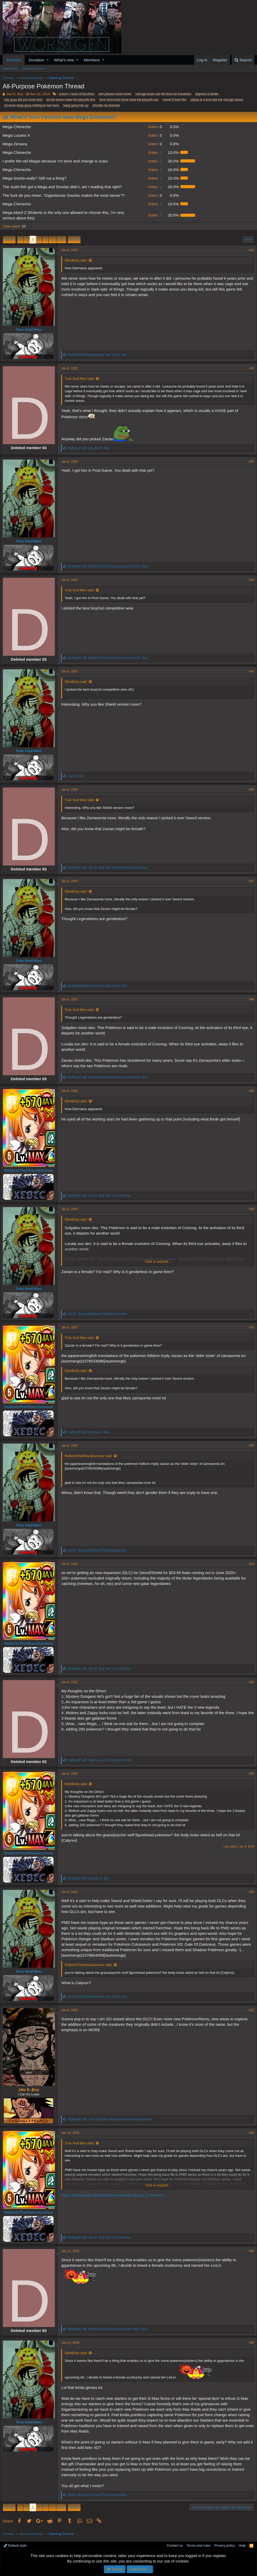  What do you see at coordinates (249, 2343) in the screenshot?
I see `#60` at bounding box center [249, 2343].